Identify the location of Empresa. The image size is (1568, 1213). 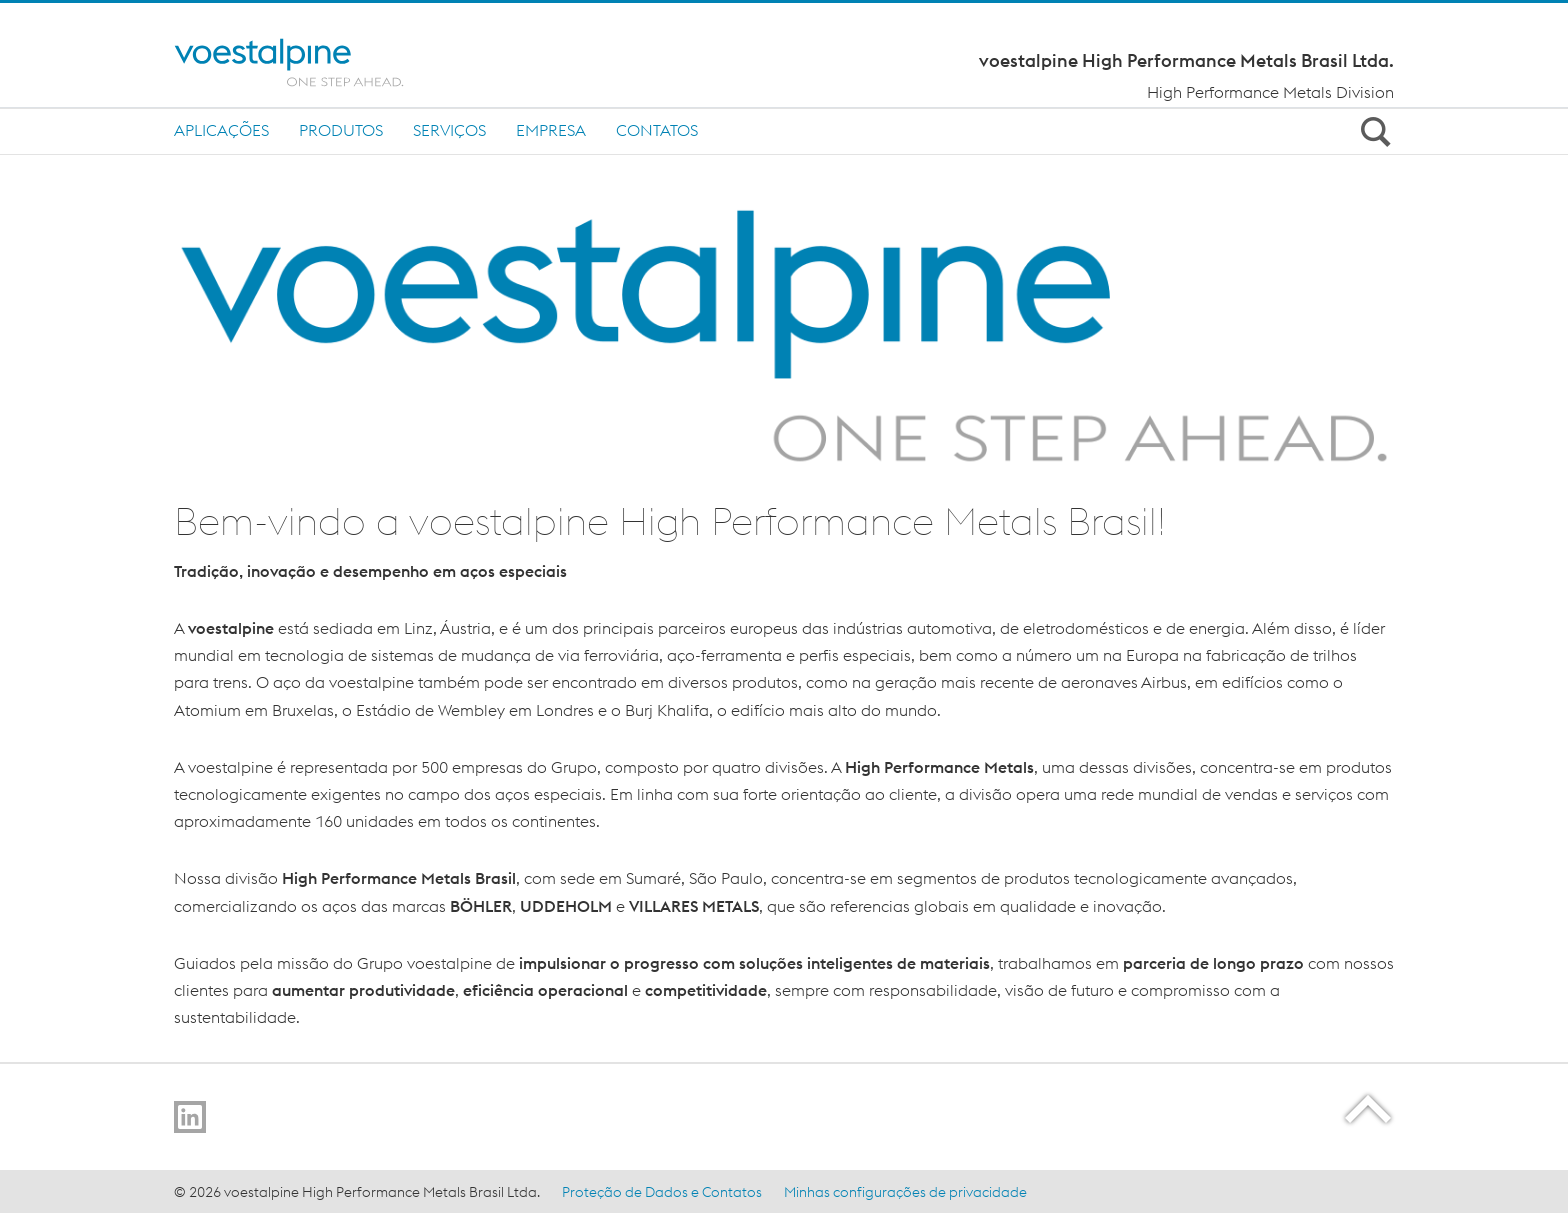
(551, 130).